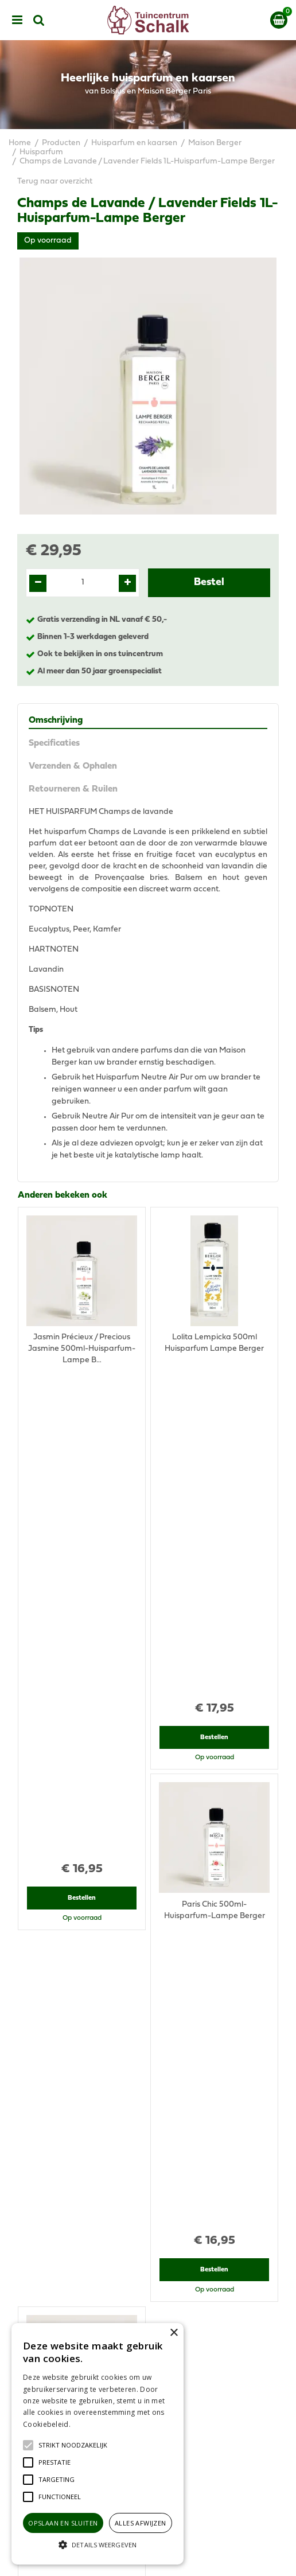  I want to click on Bestellen, so click(82, 1424).